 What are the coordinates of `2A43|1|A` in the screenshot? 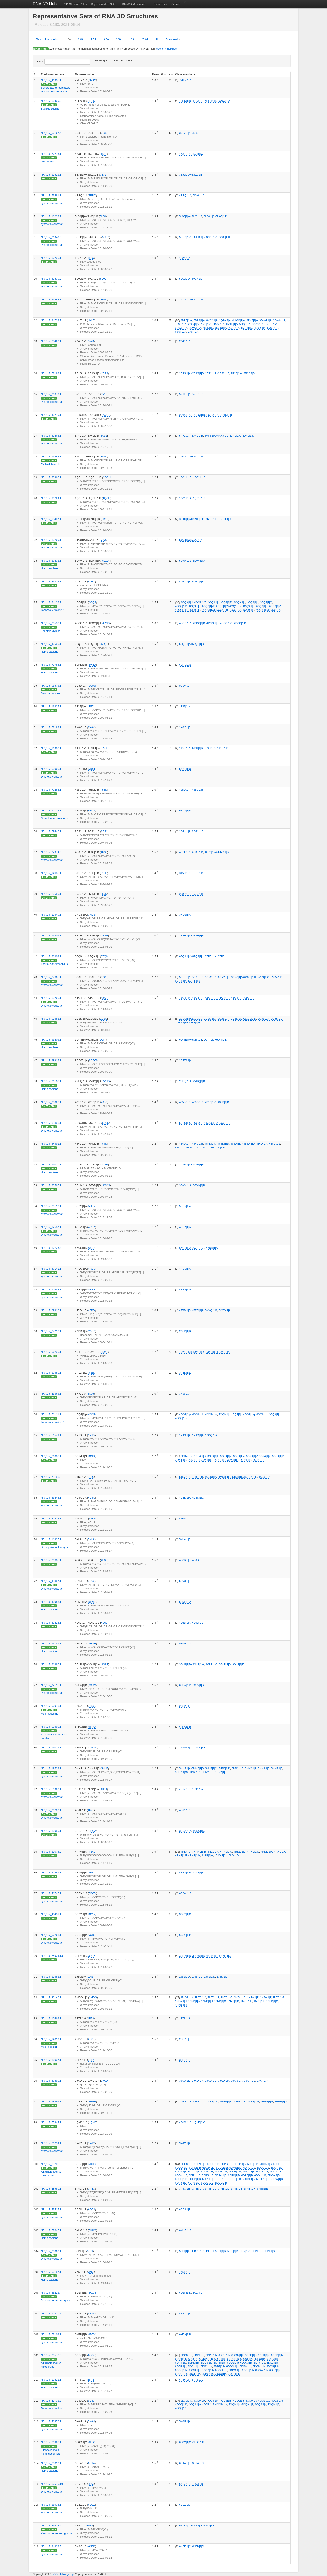 It's located at (184, 341).